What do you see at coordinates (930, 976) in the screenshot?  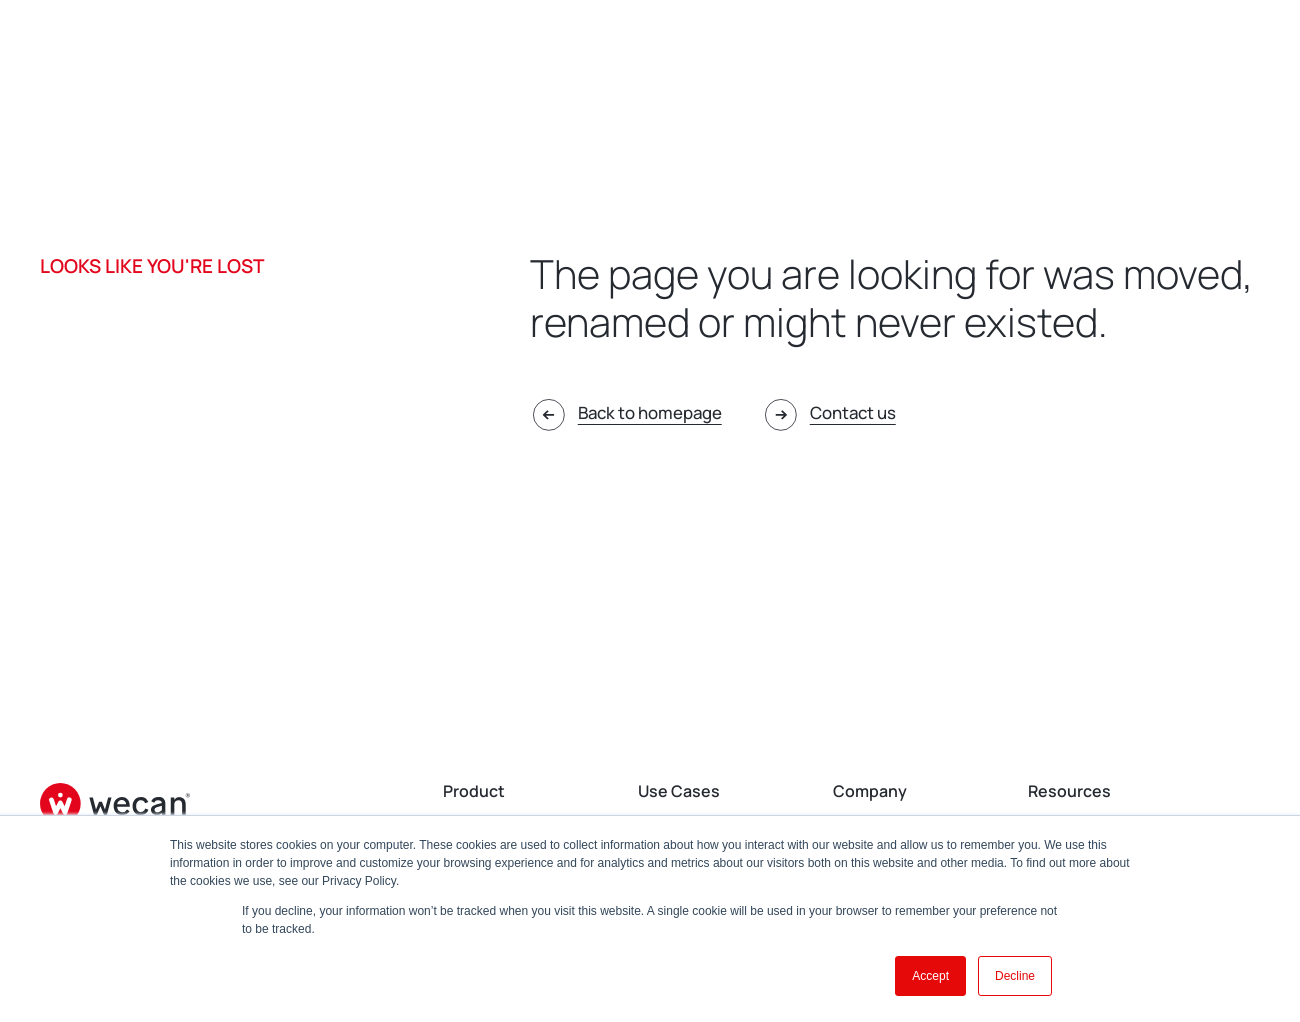 I see `Accept [button]` at bounding box center [930, 976].